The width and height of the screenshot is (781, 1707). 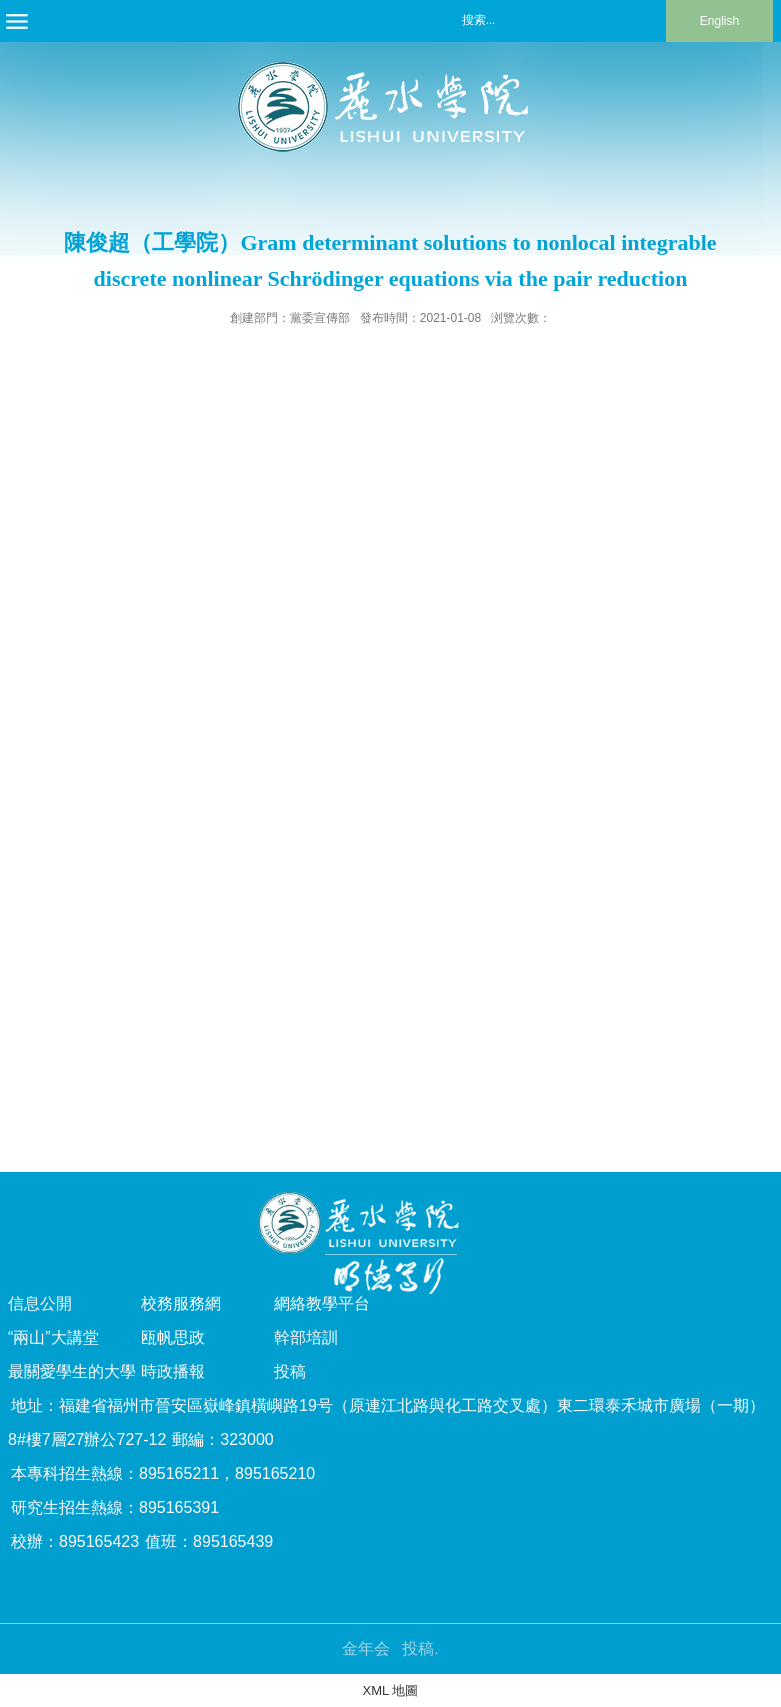 What do you see at coordinates (173, 1371) in the screenshot?
I see `時政播報` at bounding box center [173, 1371].